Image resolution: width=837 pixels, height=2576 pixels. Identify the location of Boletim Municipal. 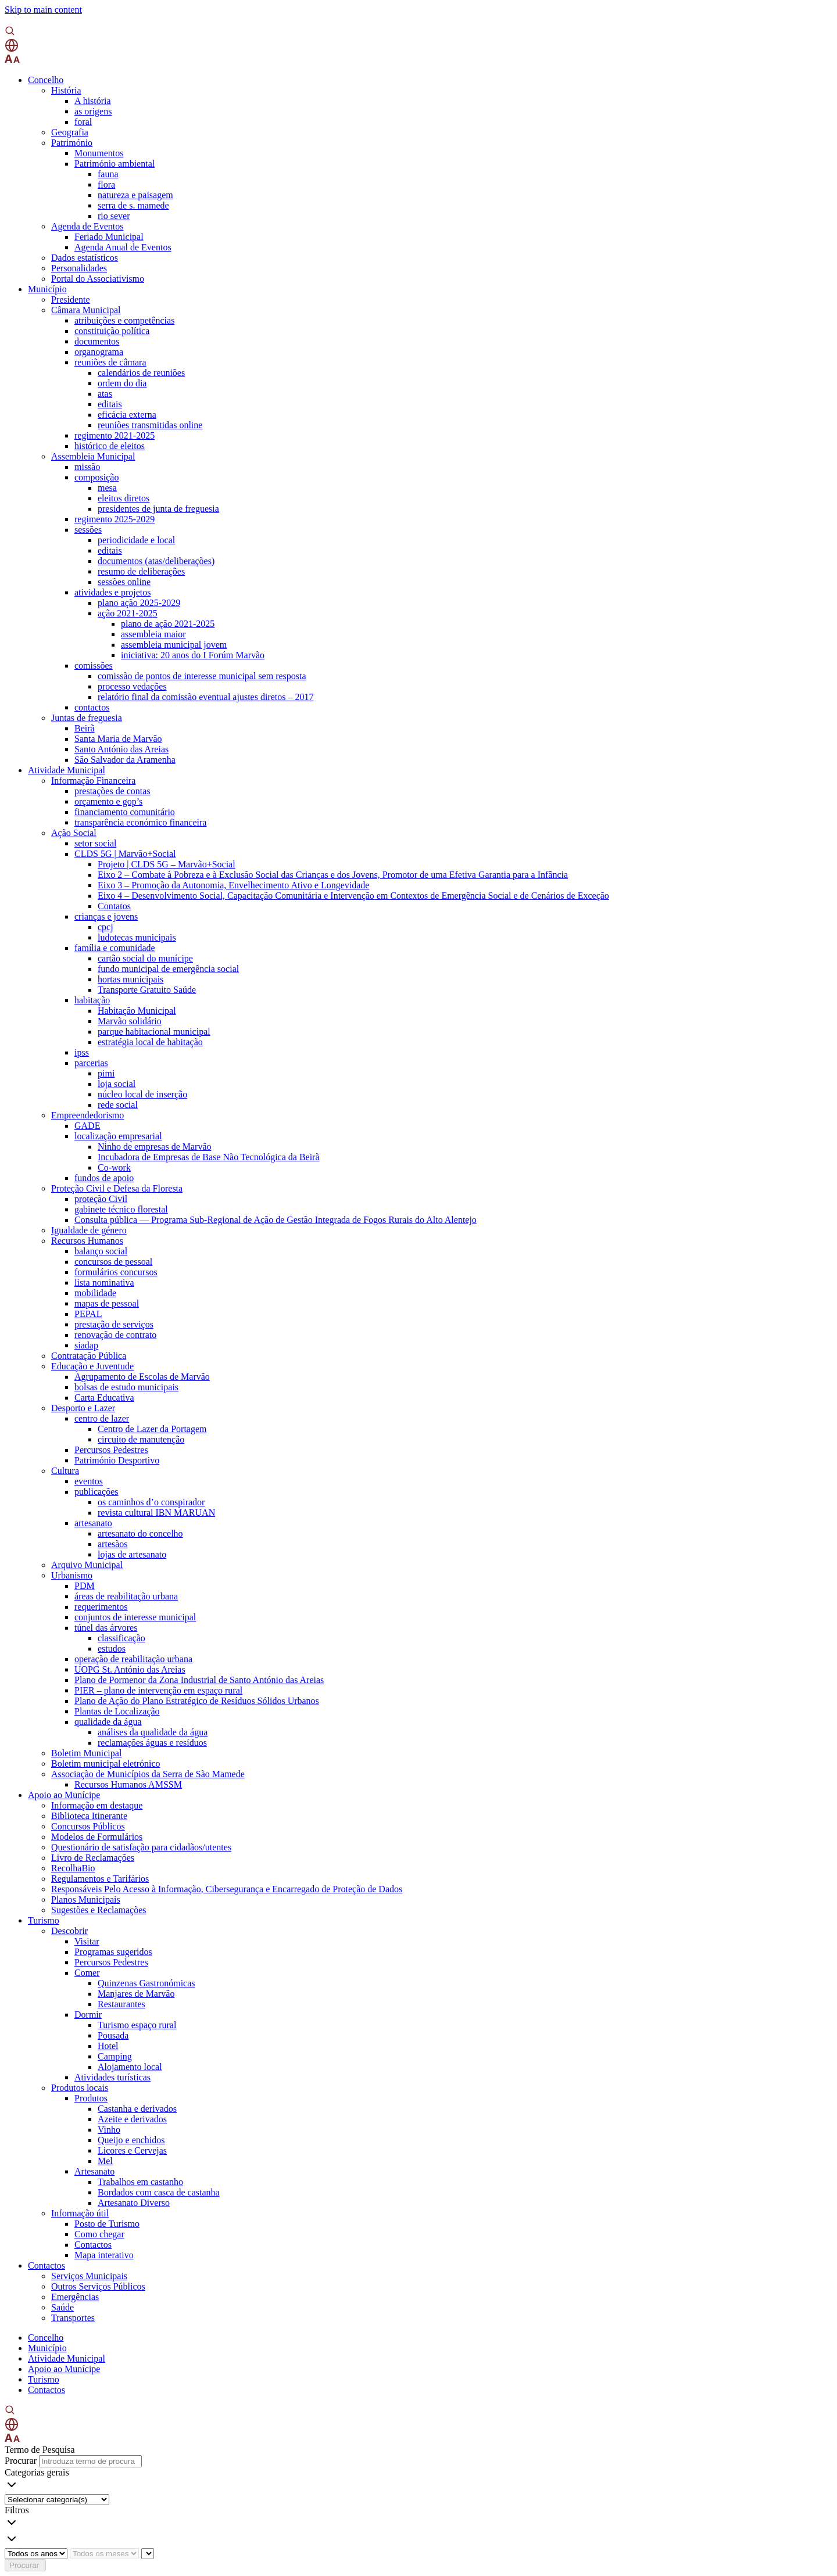
(86, 1753).